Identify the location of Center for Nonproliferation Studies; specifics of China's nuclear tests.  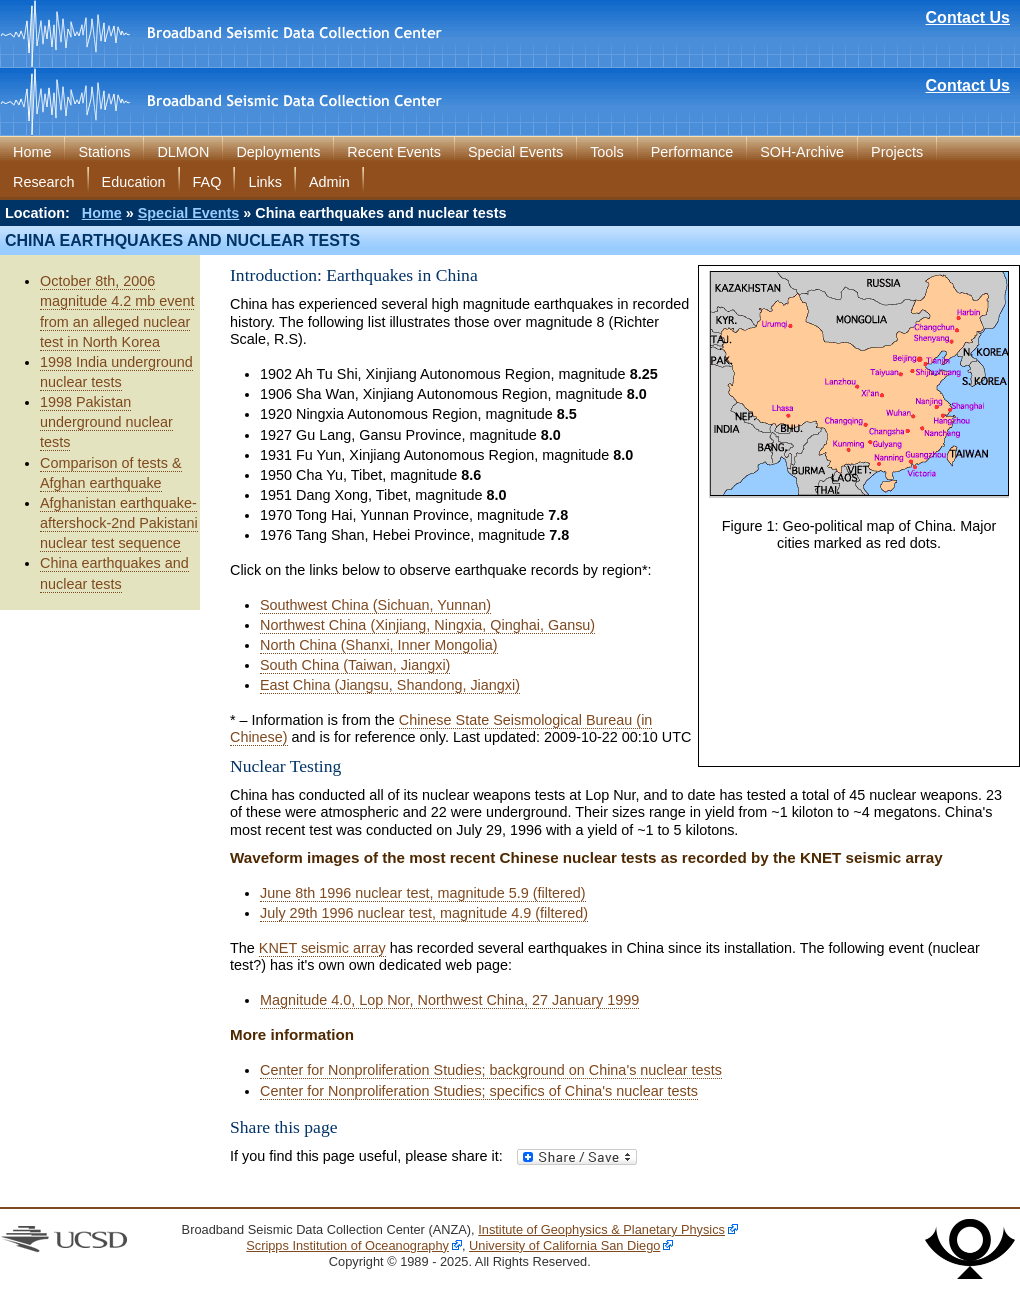
(479, 1091).